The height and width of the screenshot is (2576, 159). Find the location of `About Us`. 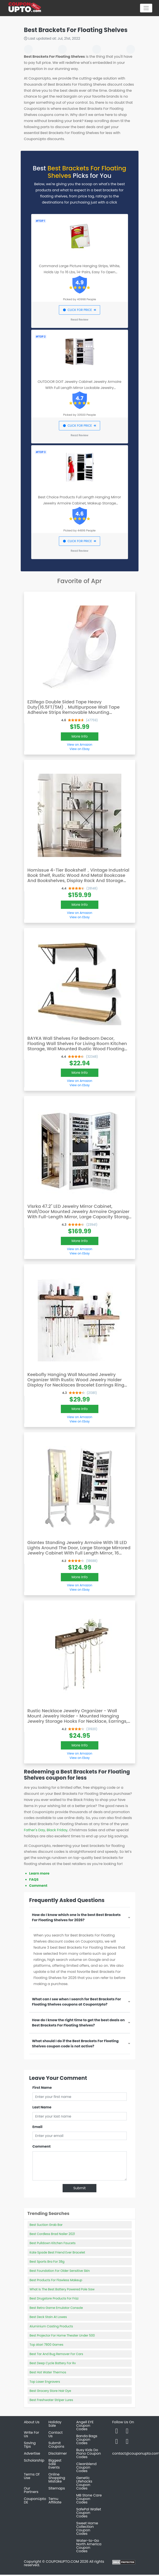

About Us is located at coordinates (31, 2422).